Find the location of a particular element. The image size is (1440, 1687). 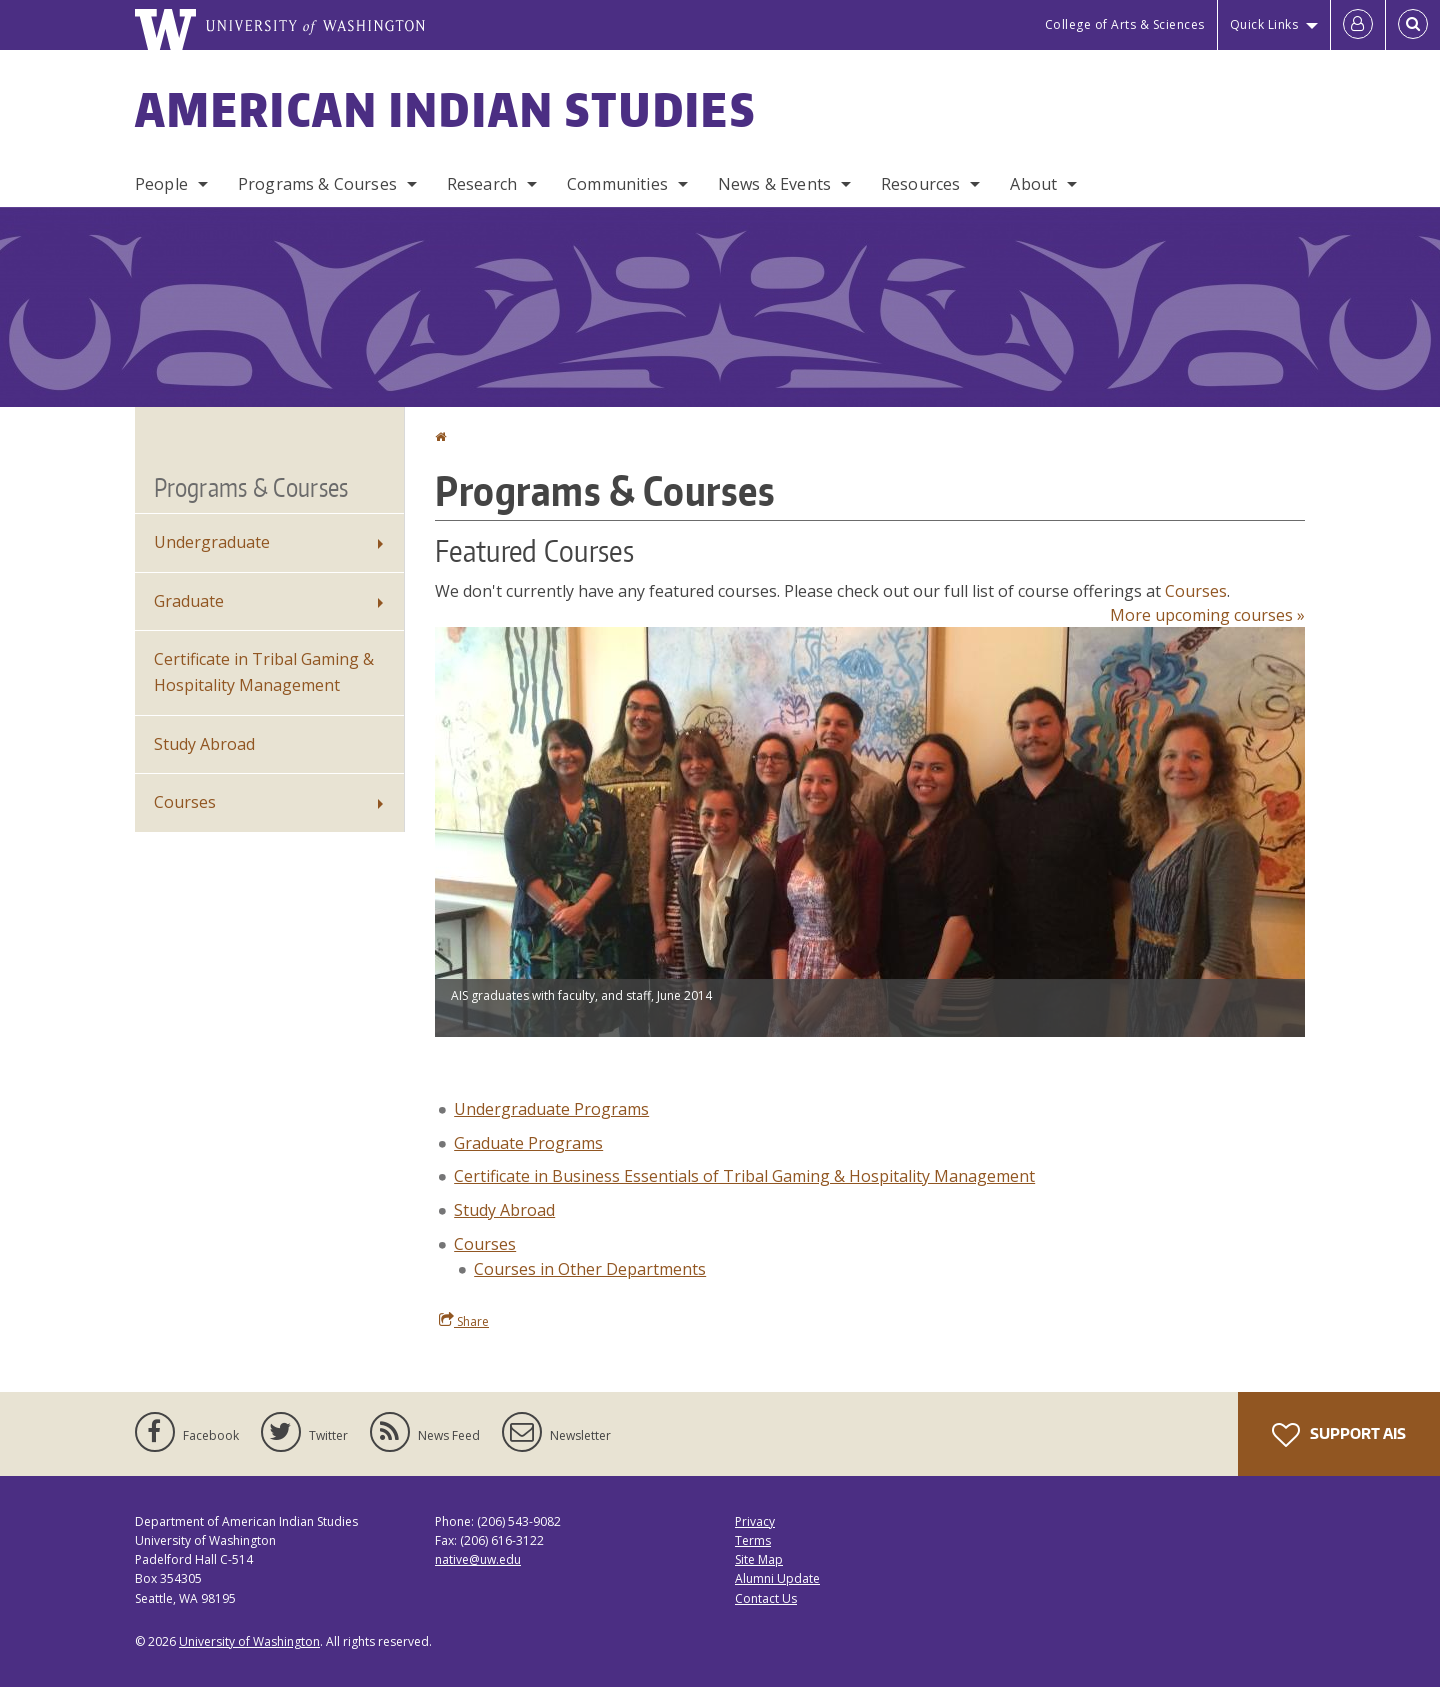

[Log in] is located at coordinates (1358, 25).